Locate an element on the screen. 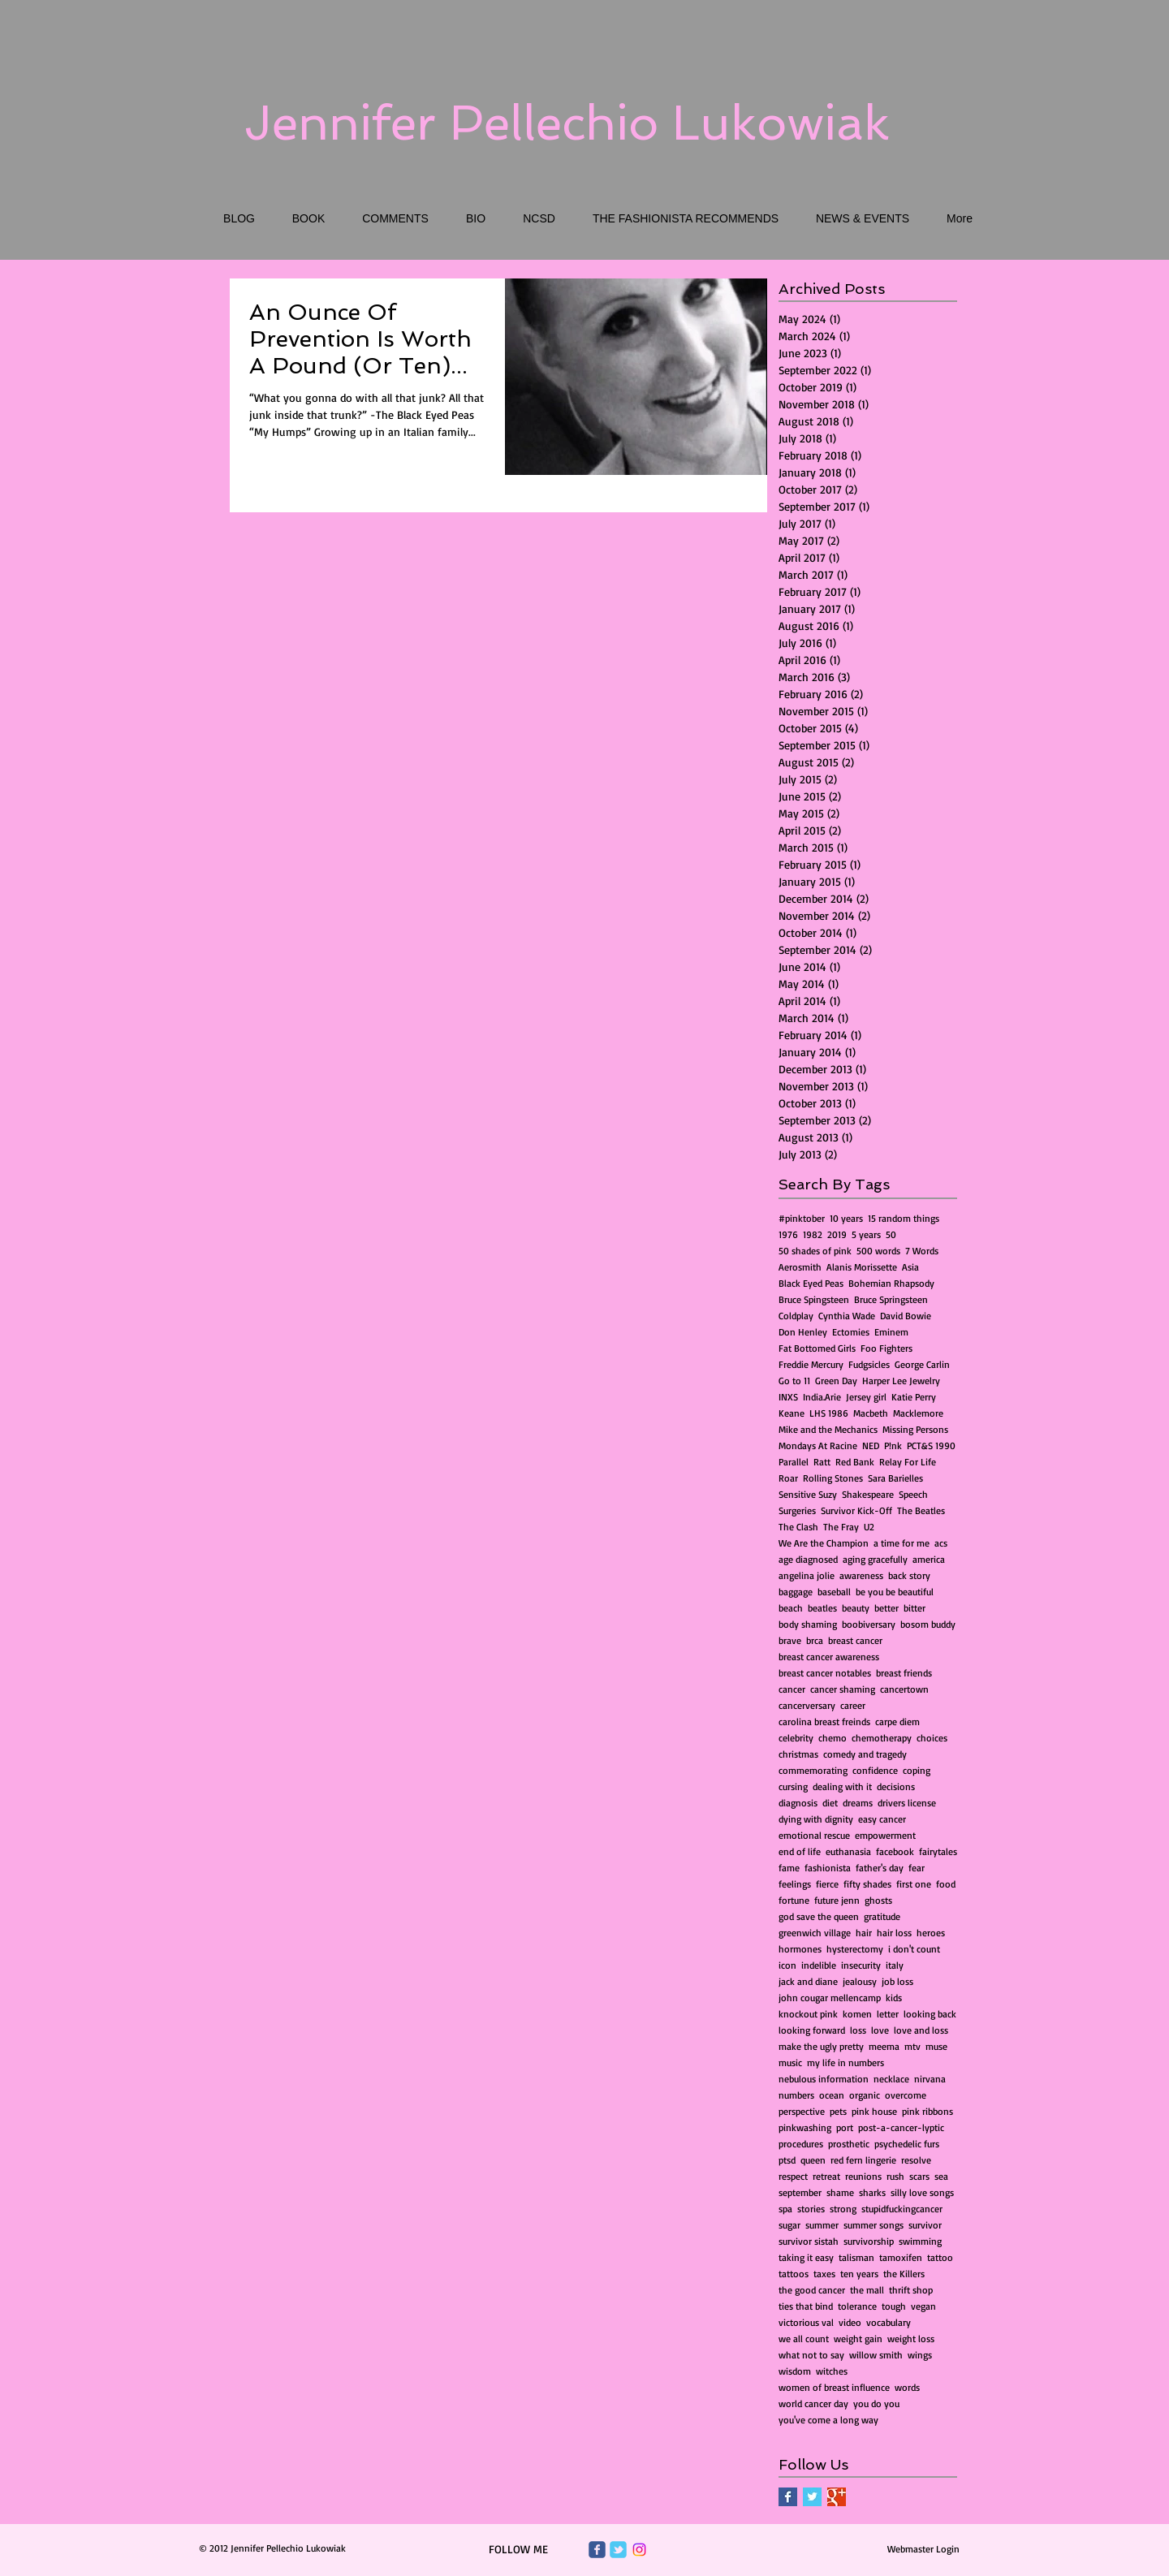  future jenn is located at coordinates (837, 1900).